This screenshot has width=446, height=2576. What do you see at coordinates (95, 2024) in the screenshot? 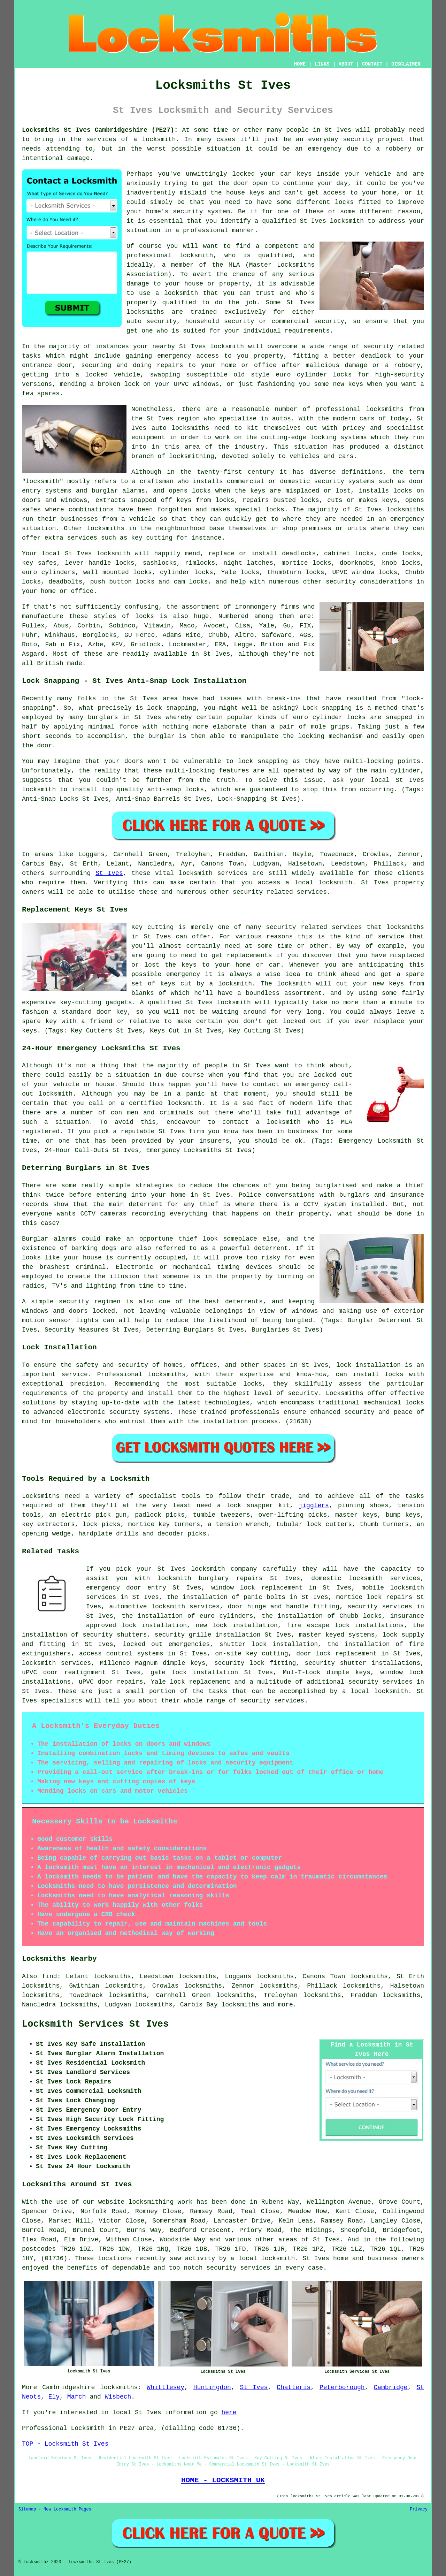
I see `Locksmith Services St Ives` at bounding box center [95, 2024].